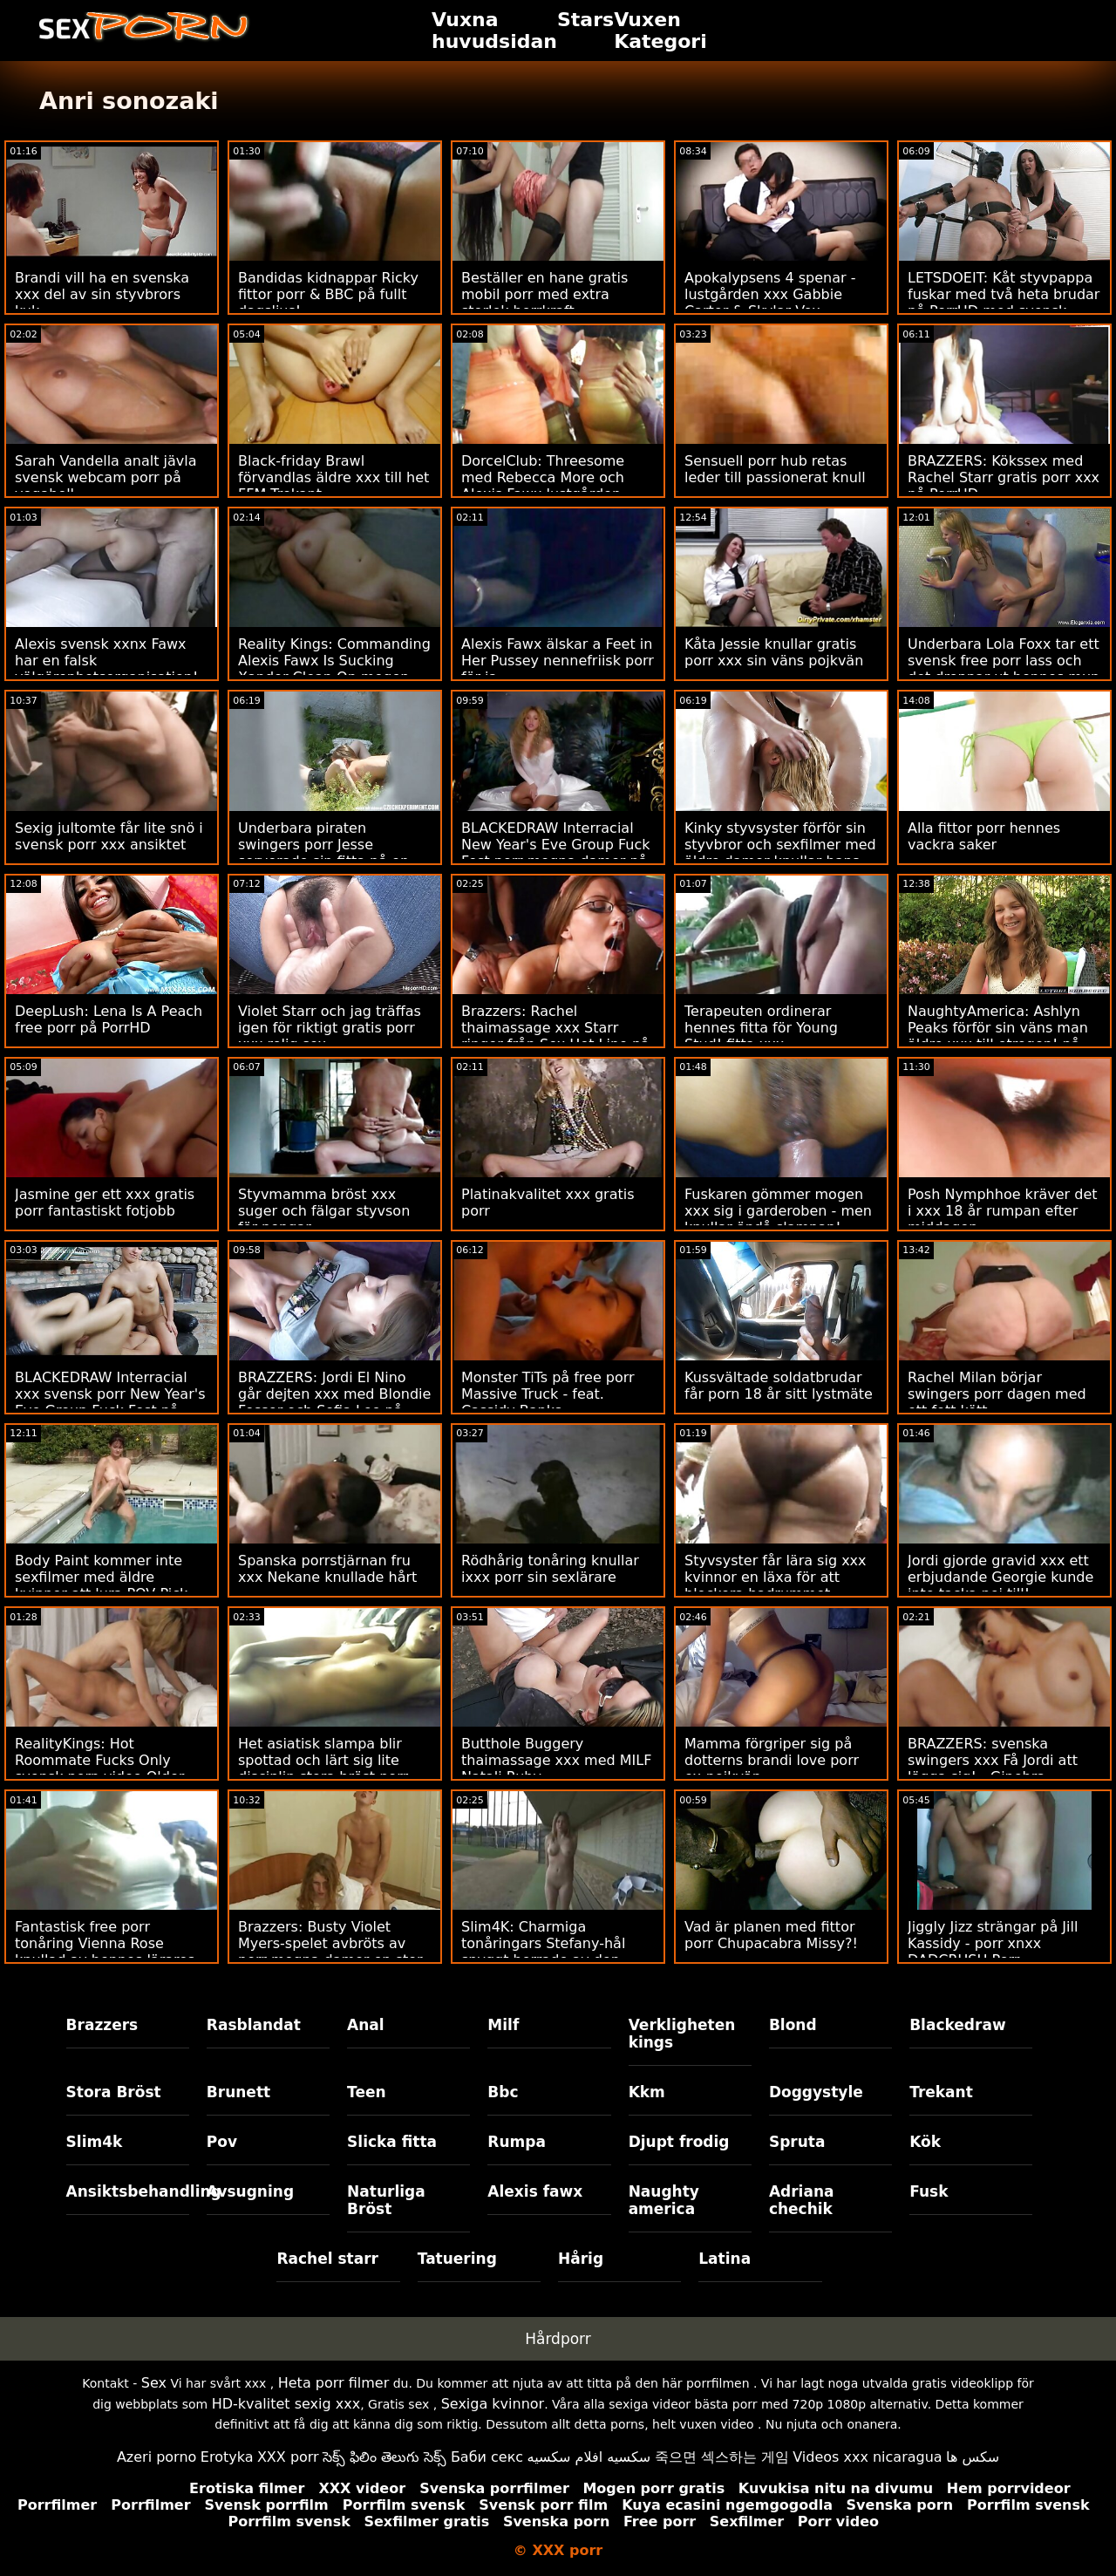 This screenshot has width=1116, height=2576. Describe the element at coordinates (104, 1951) in the screenshot. I see `Fantastisk free porr tonåring Vienna Rose knullad av hennes lärares stora kuk` at that location.